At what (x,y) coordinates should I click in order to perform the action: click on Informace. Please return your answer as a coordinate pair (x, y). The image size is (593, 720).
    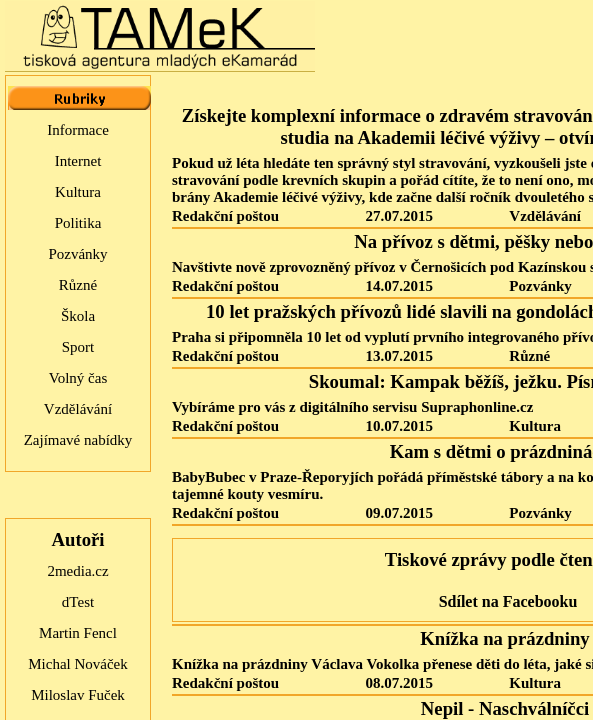
    Looking at the image, I should click on (78, 130).